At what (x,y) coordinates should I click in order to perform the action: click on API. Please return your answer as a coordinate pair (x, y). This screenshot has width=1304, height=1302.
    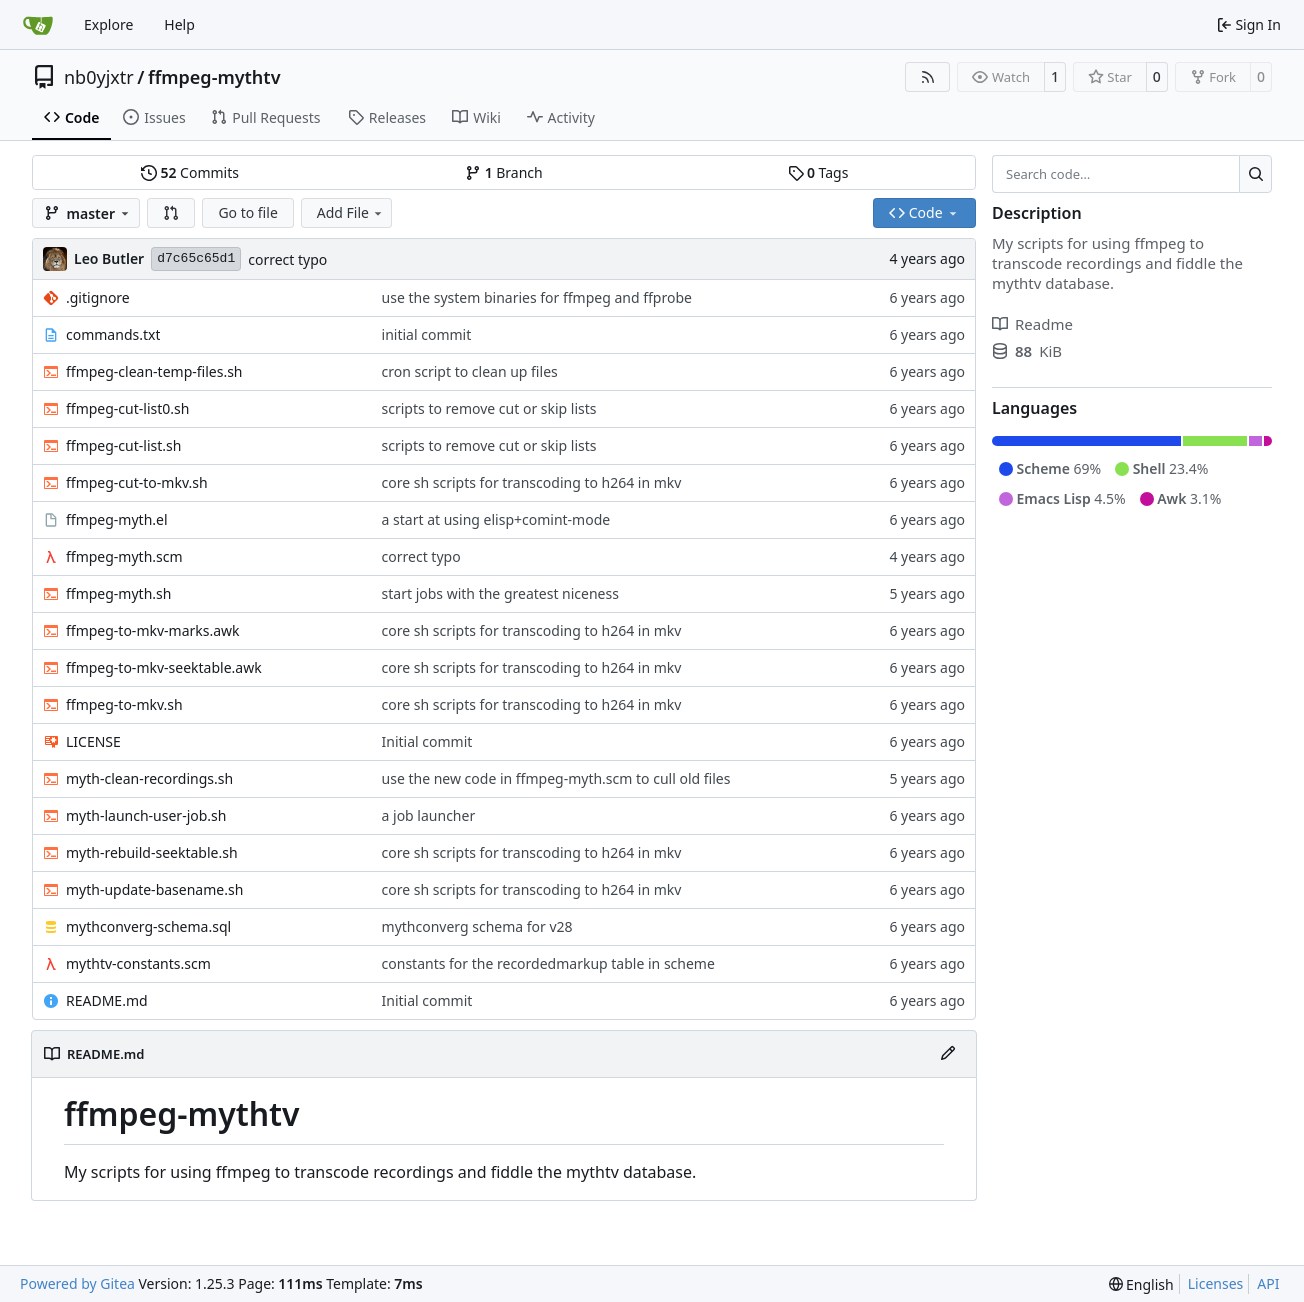
    Looking at the image, I should click on (1268, 1283).